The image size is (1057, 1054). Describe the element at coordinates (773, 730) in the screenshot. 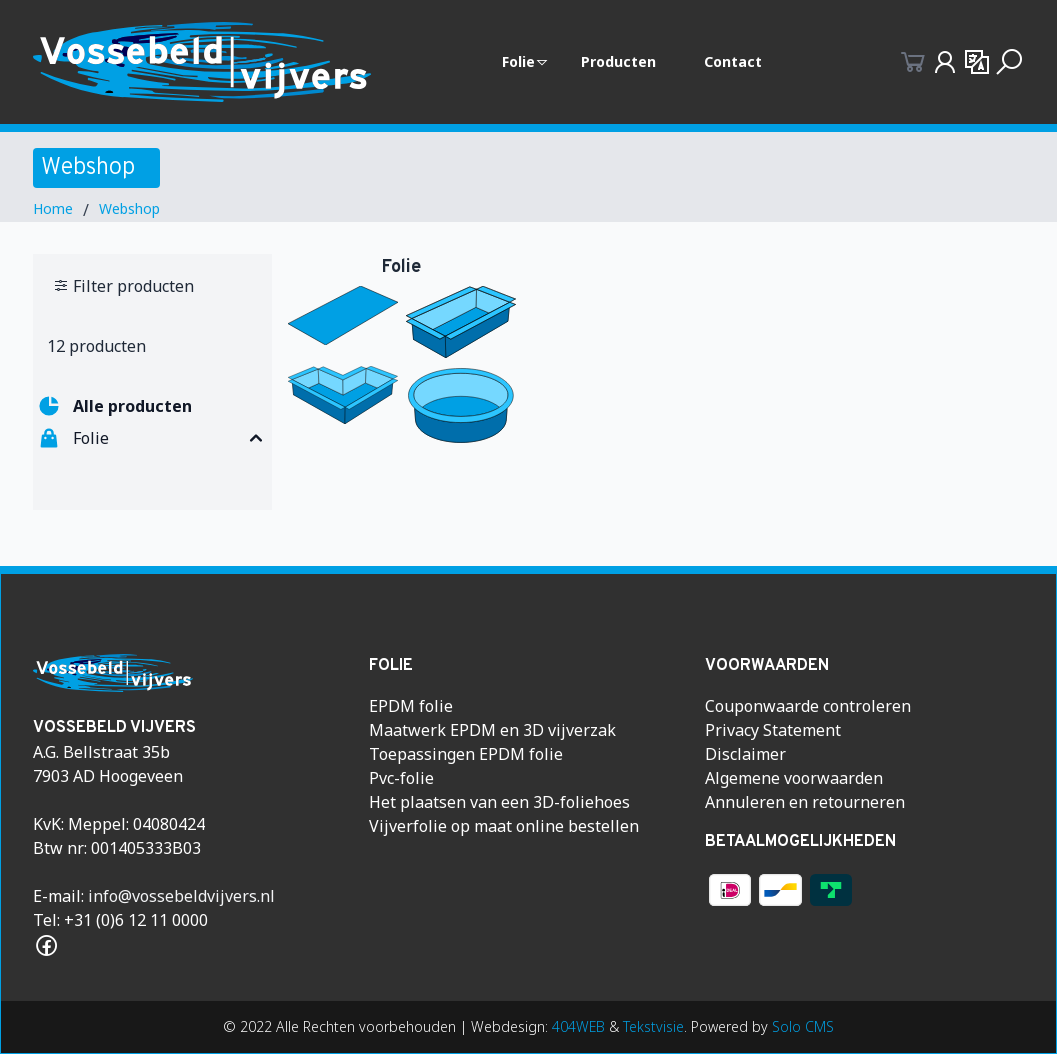

I see `Privacy Statement` at that location.